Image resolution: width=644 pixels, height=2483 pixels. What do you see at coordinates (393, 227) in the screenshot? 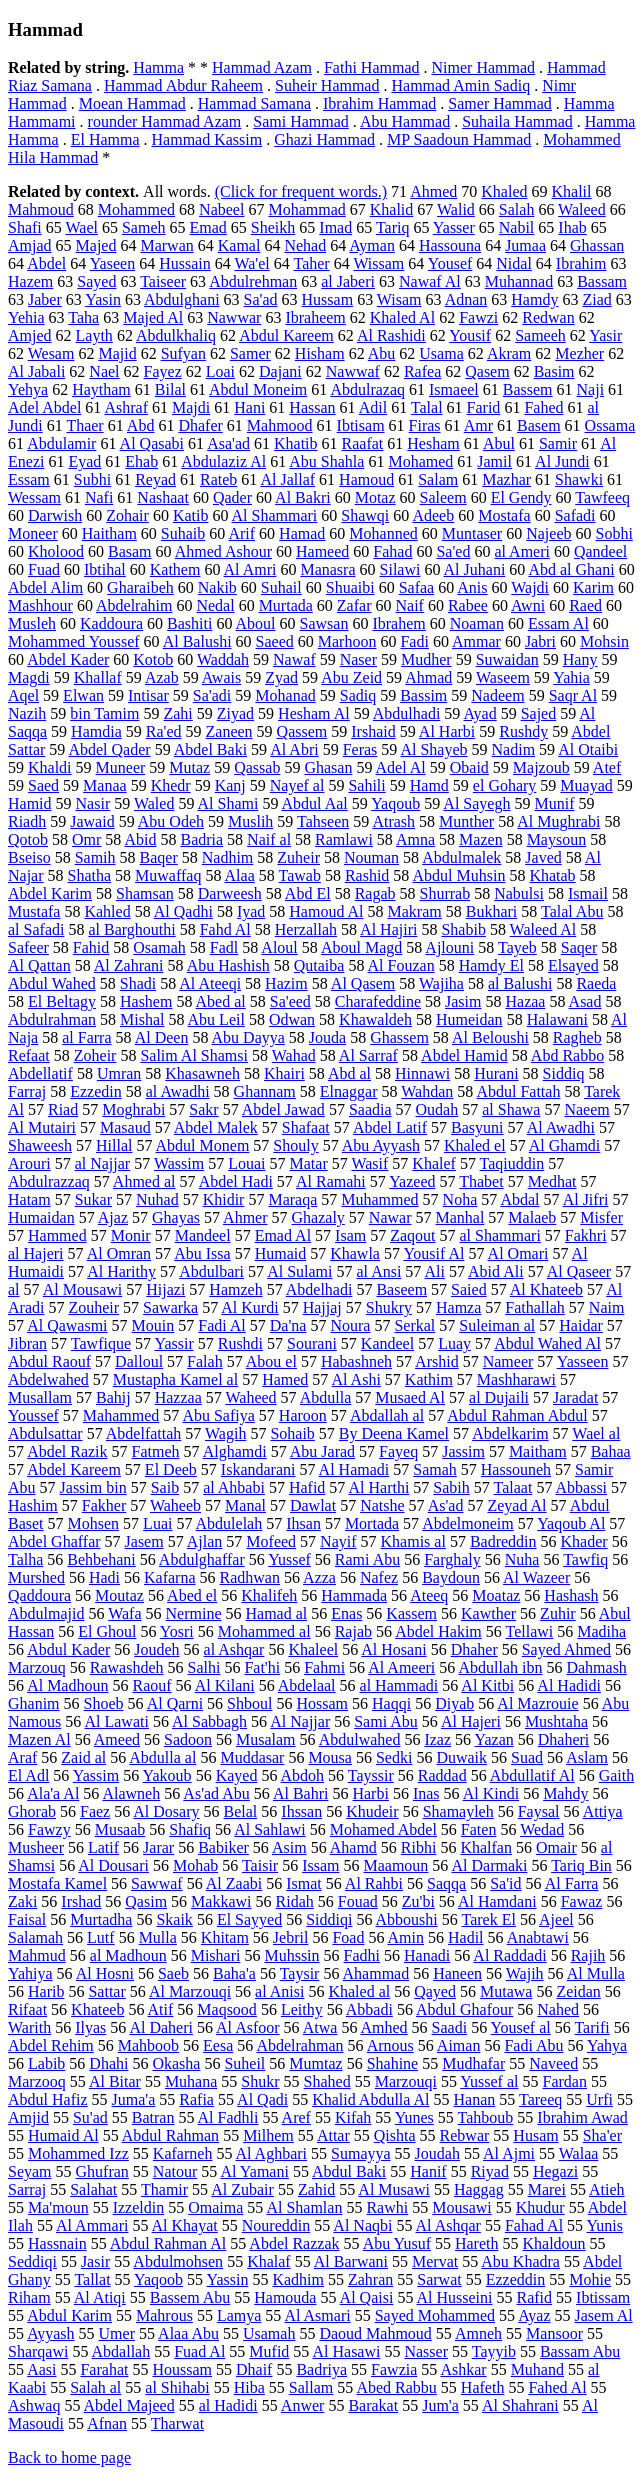
I see `Tariq` at bounding box center [393, 227].